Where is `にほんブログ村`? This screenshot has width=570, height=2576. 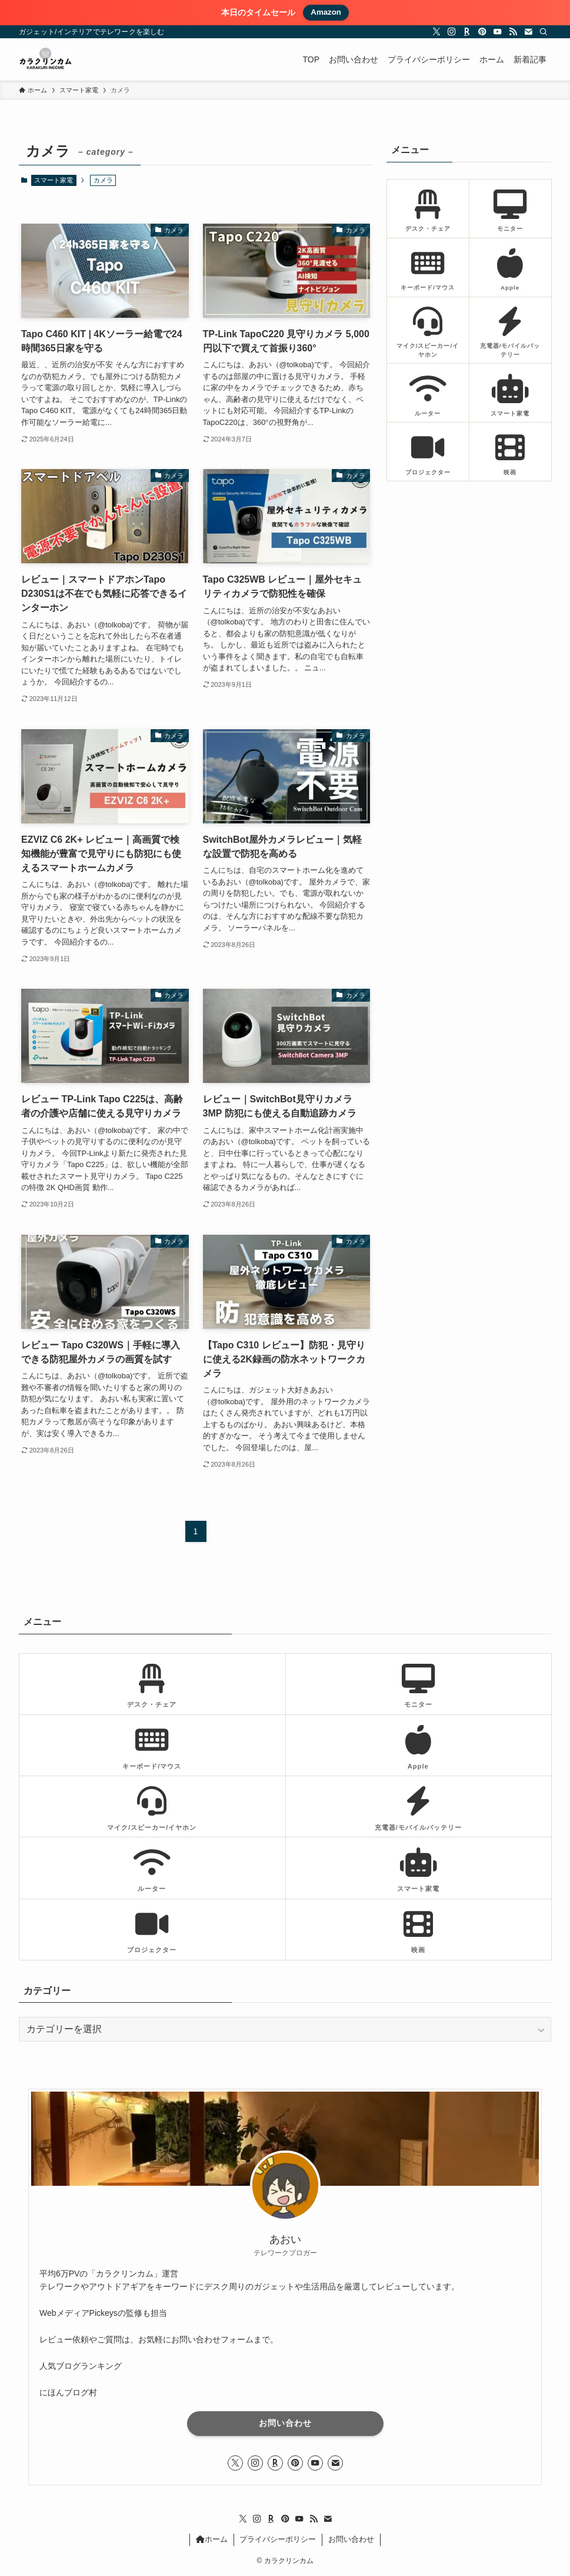
にほんブログ村 is located at coordinates (68, 2392).